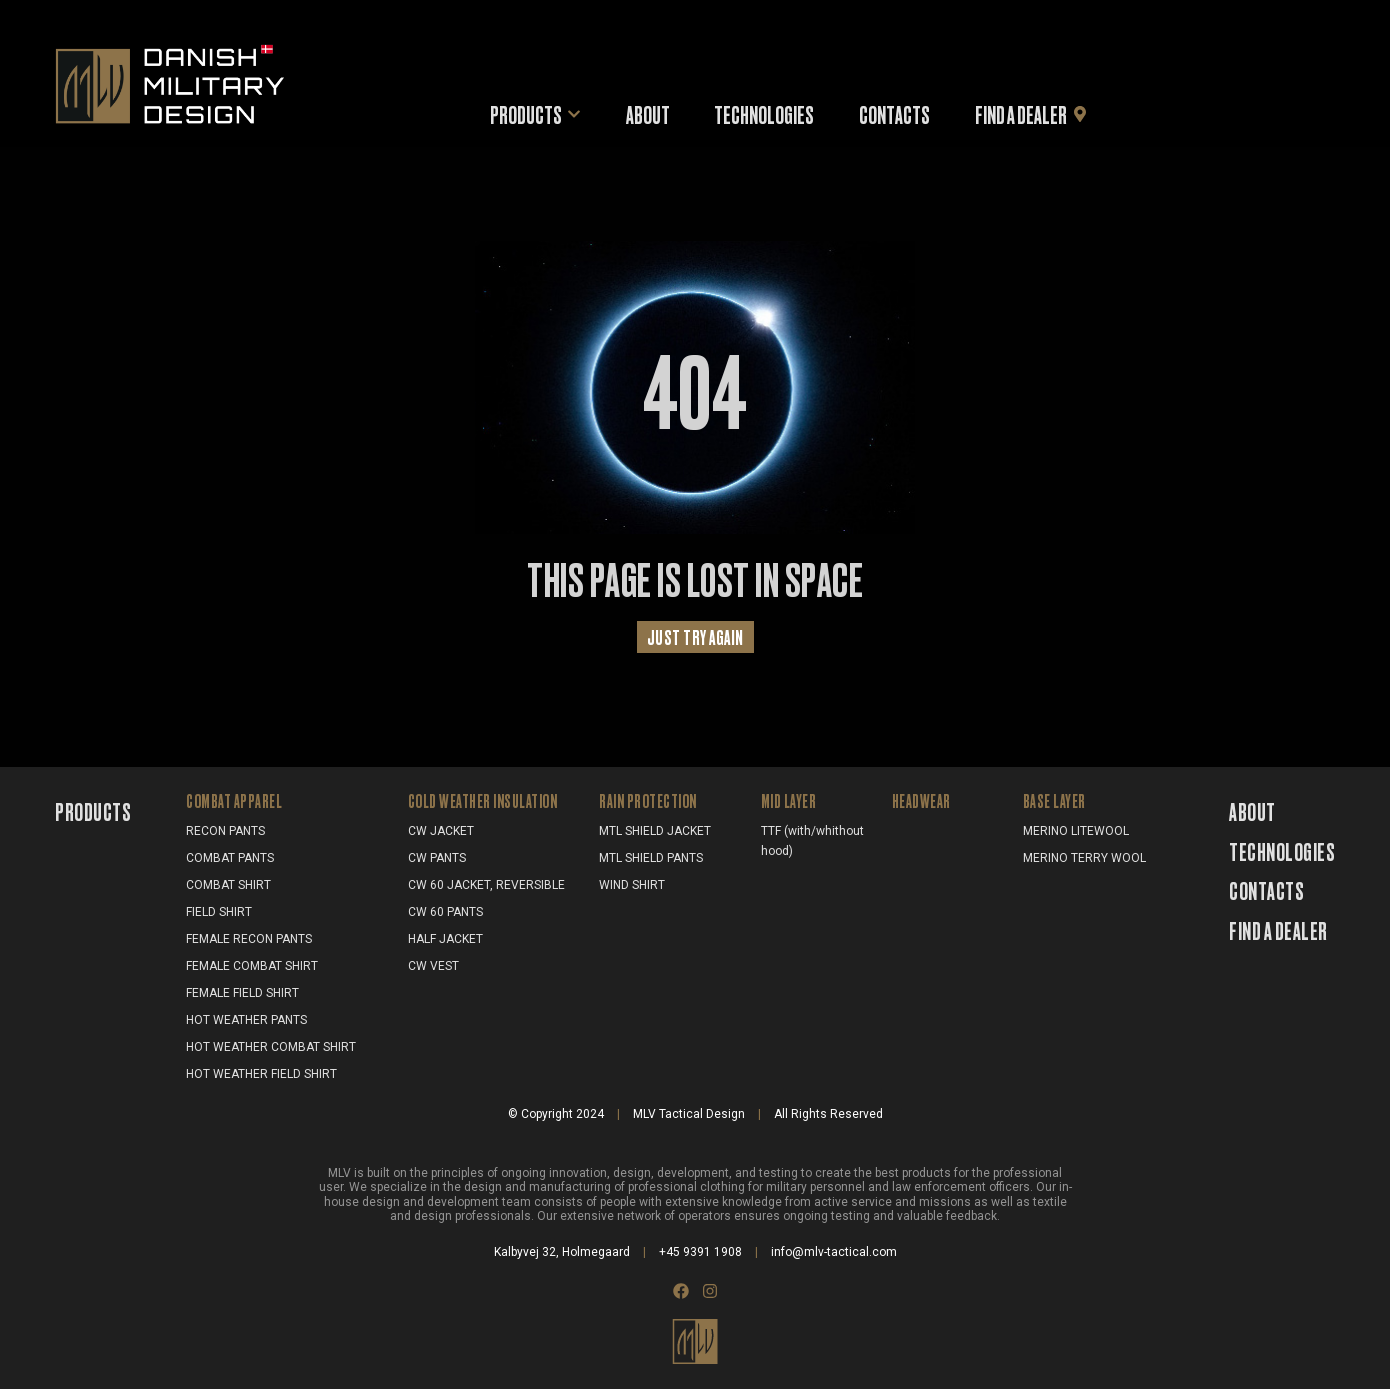  I want to click on HOT WEATHER FIELD SHIRT, so click(261, 1074).